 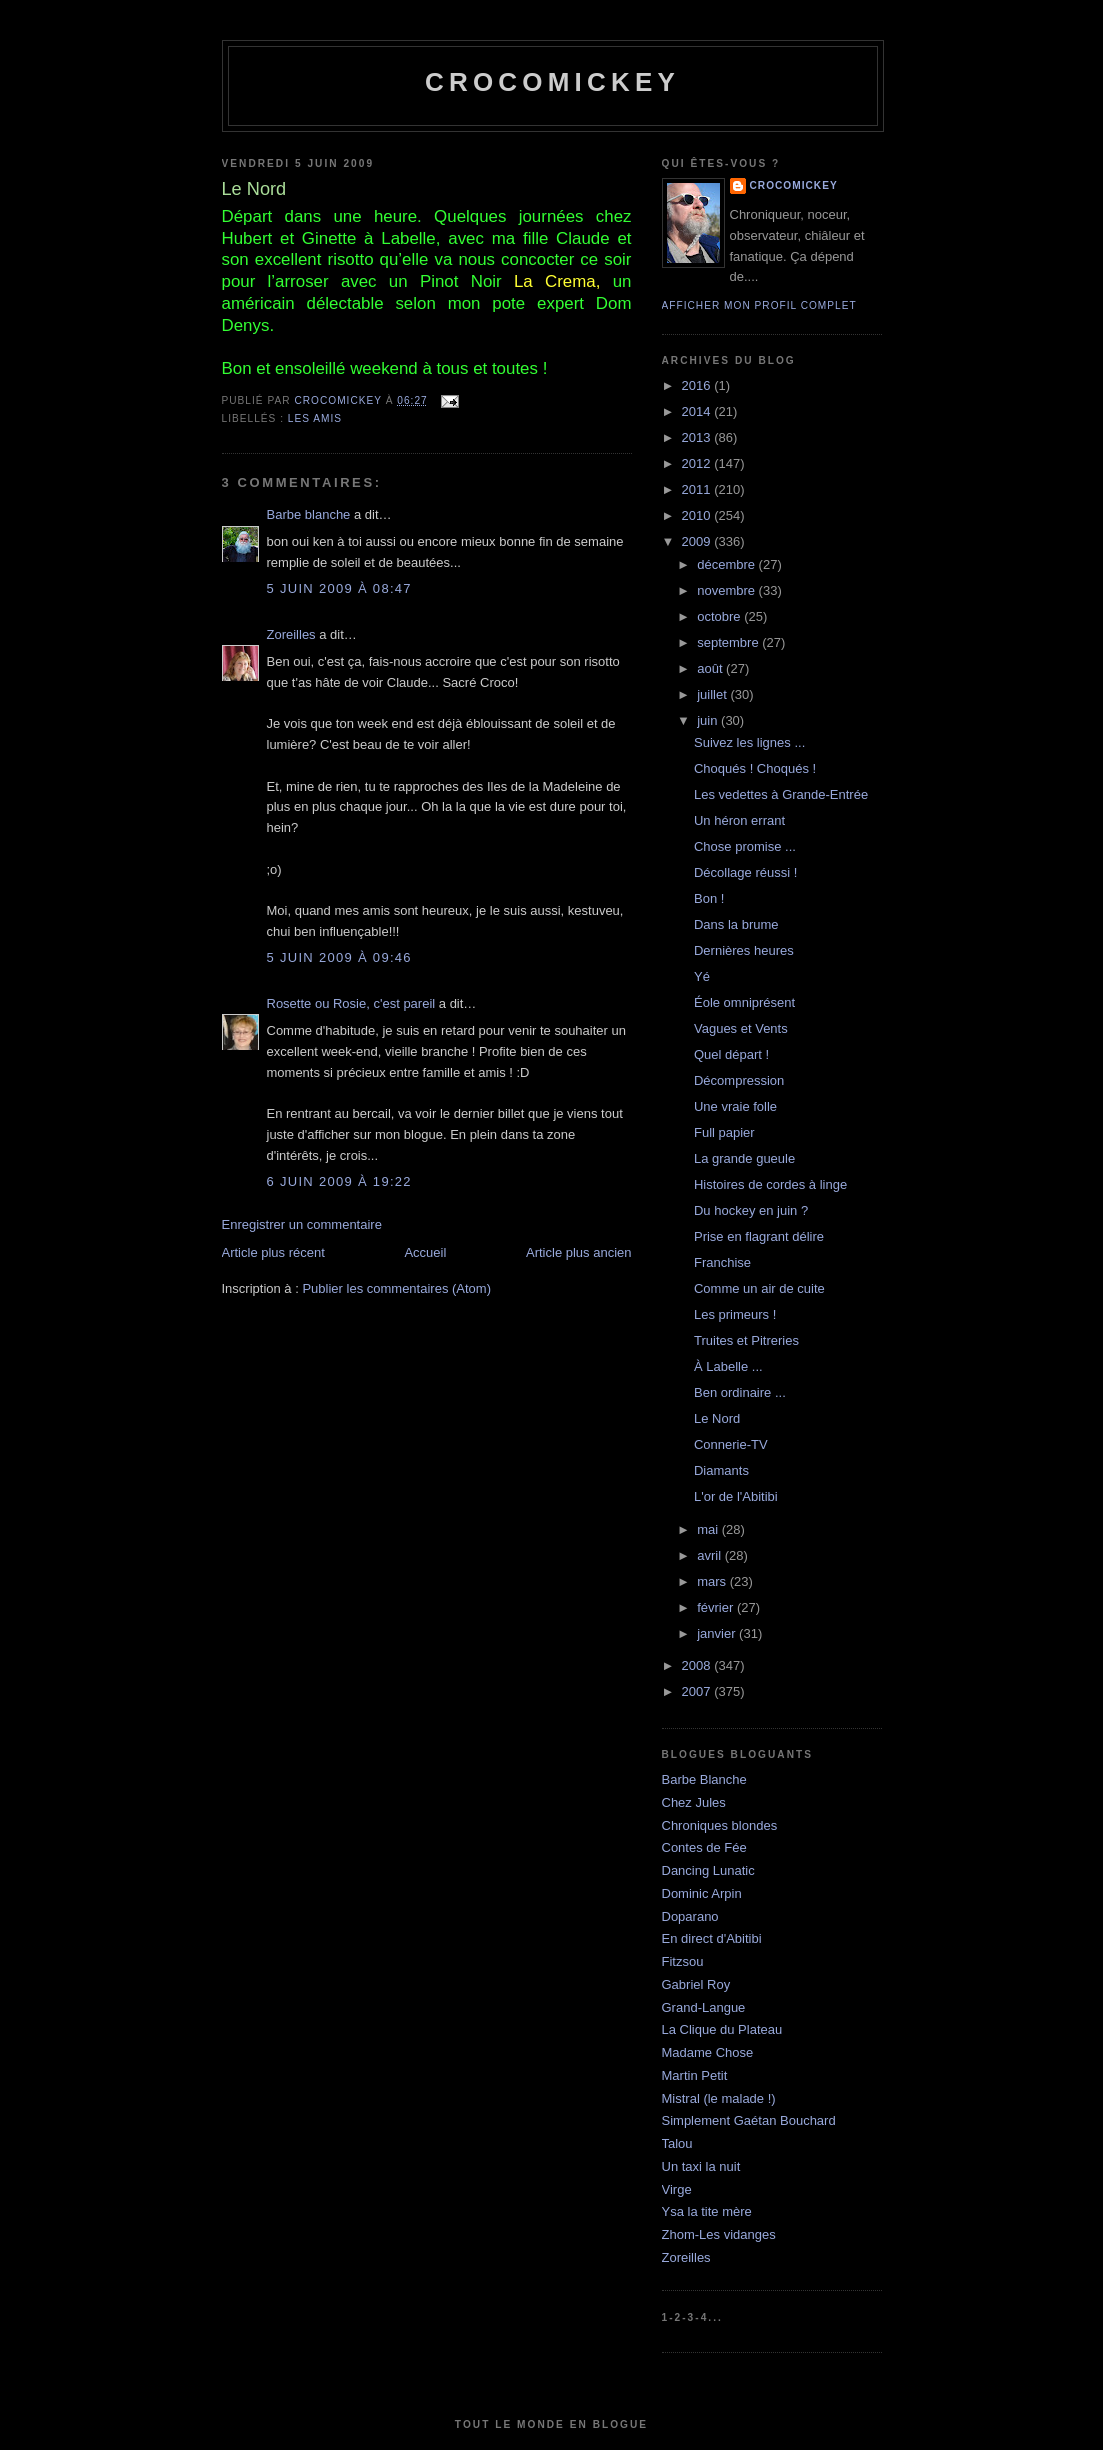 What do you see at coordinates (339, 957) in the screenshot?
I see `5 juin 2009 à 09:46` at bounding box center [339, 957].